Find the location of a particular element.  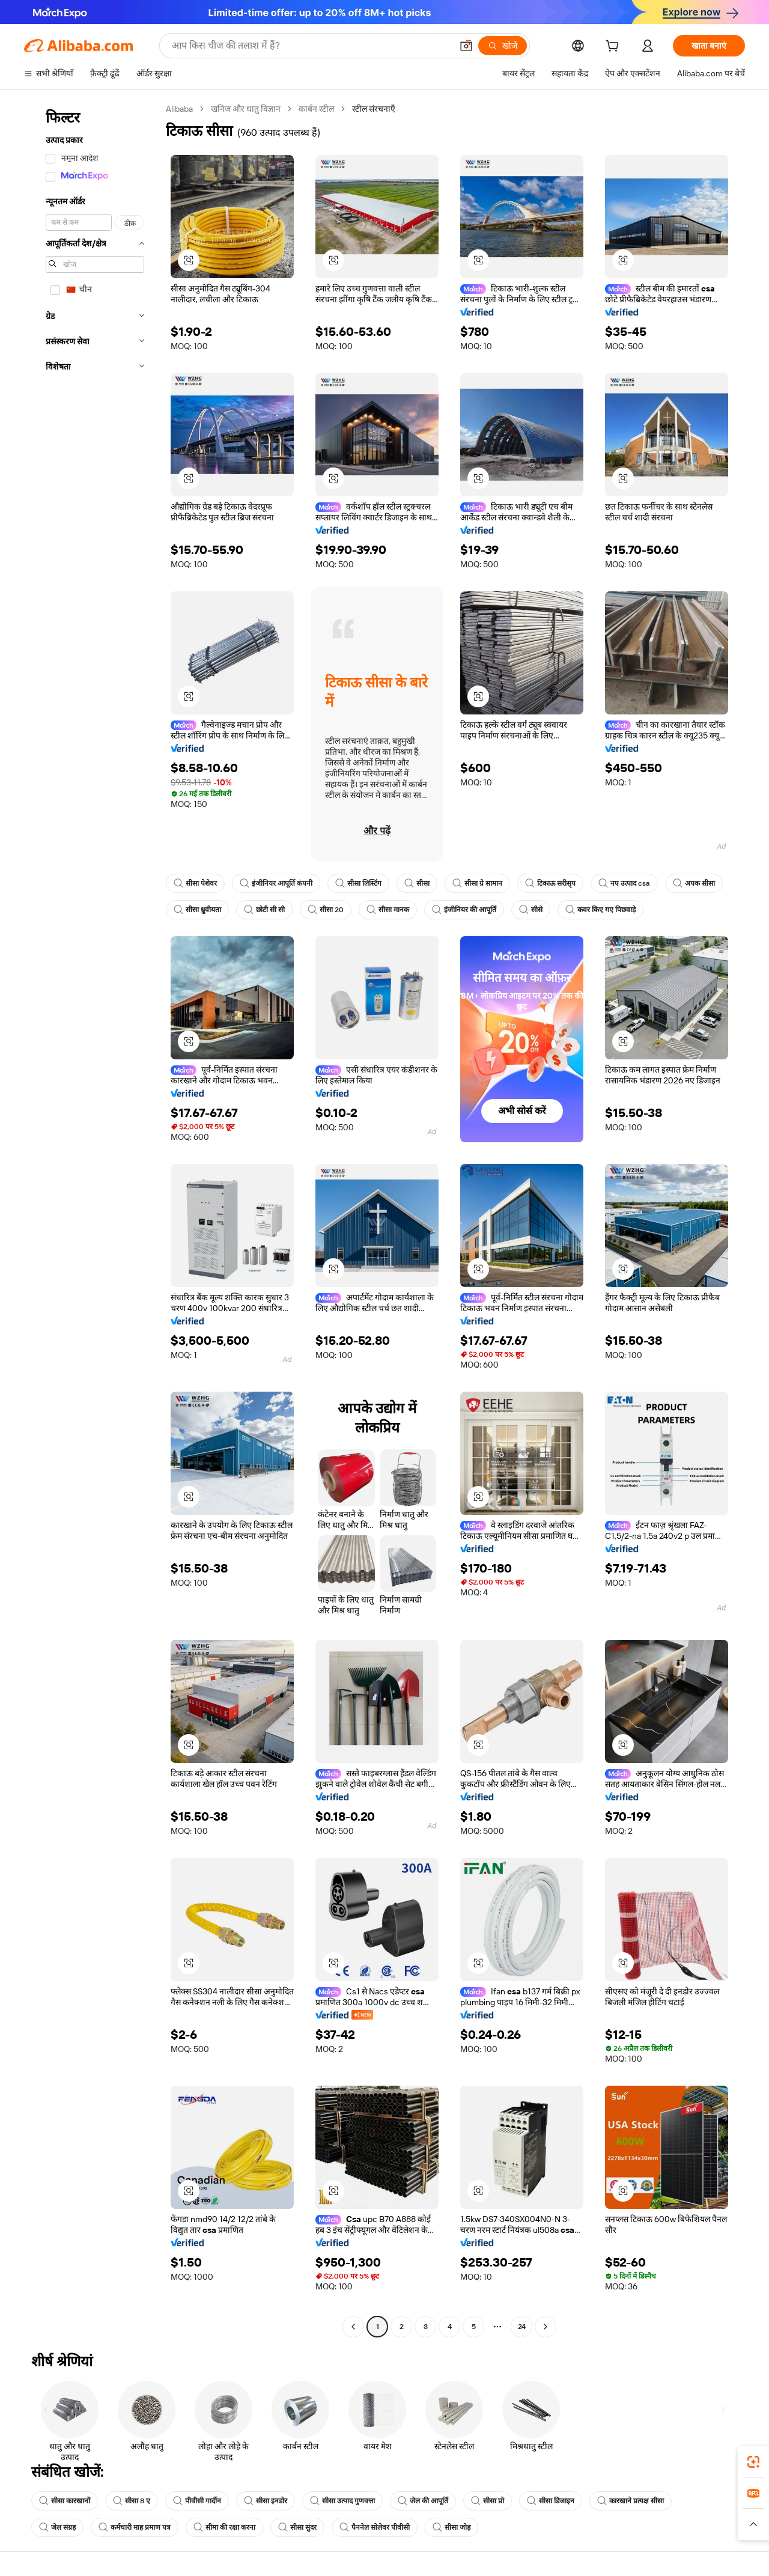

कारखाने प्रत्यक्ष सीसा is located at coordinates (630, 2501).